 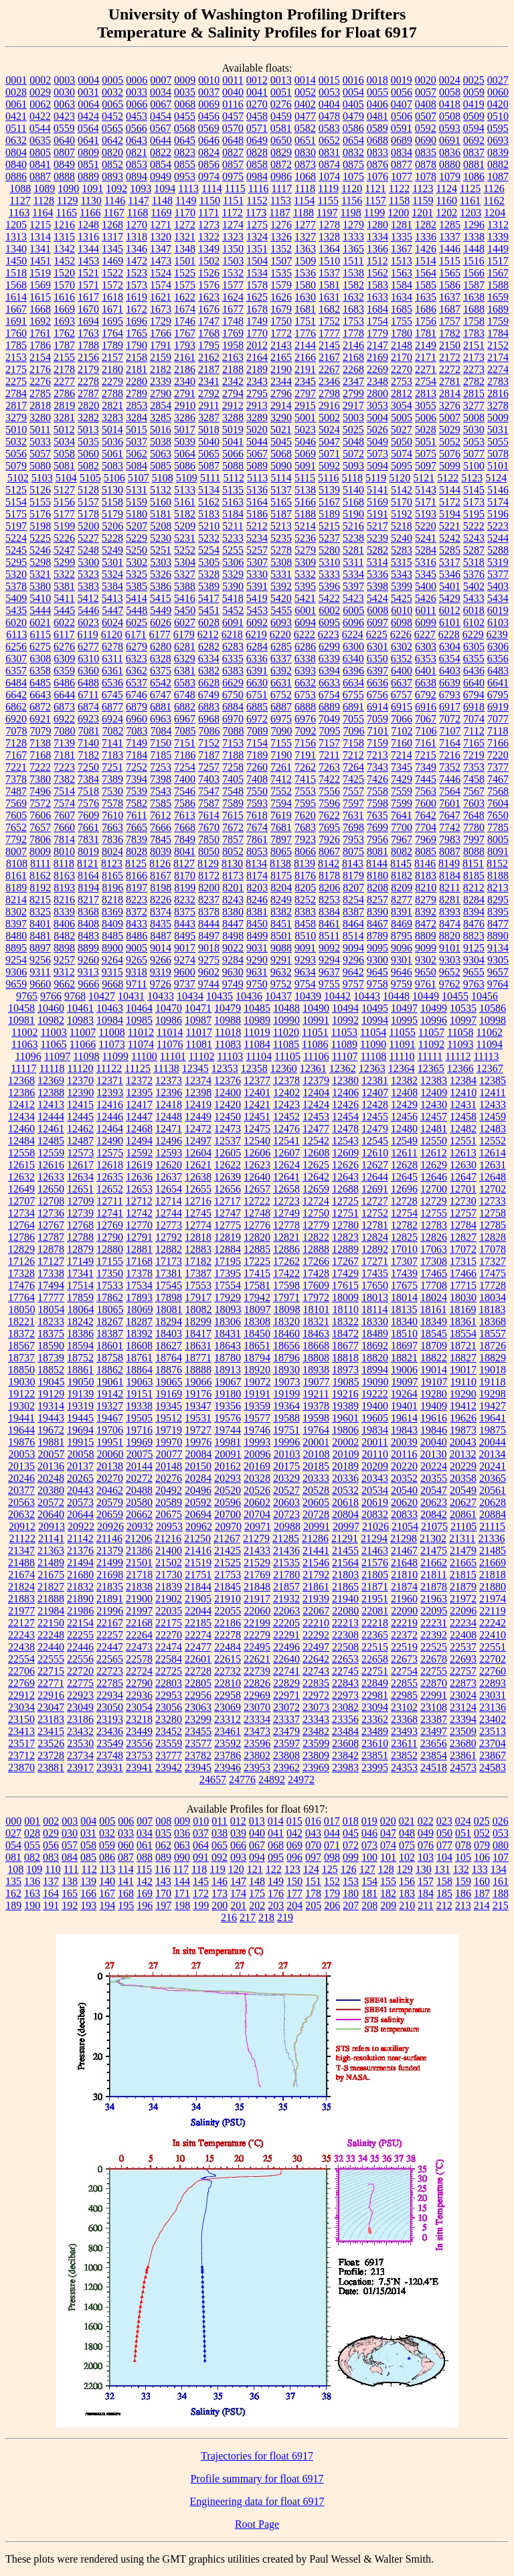 I want to click on 9744, so click(x=209, y=984).